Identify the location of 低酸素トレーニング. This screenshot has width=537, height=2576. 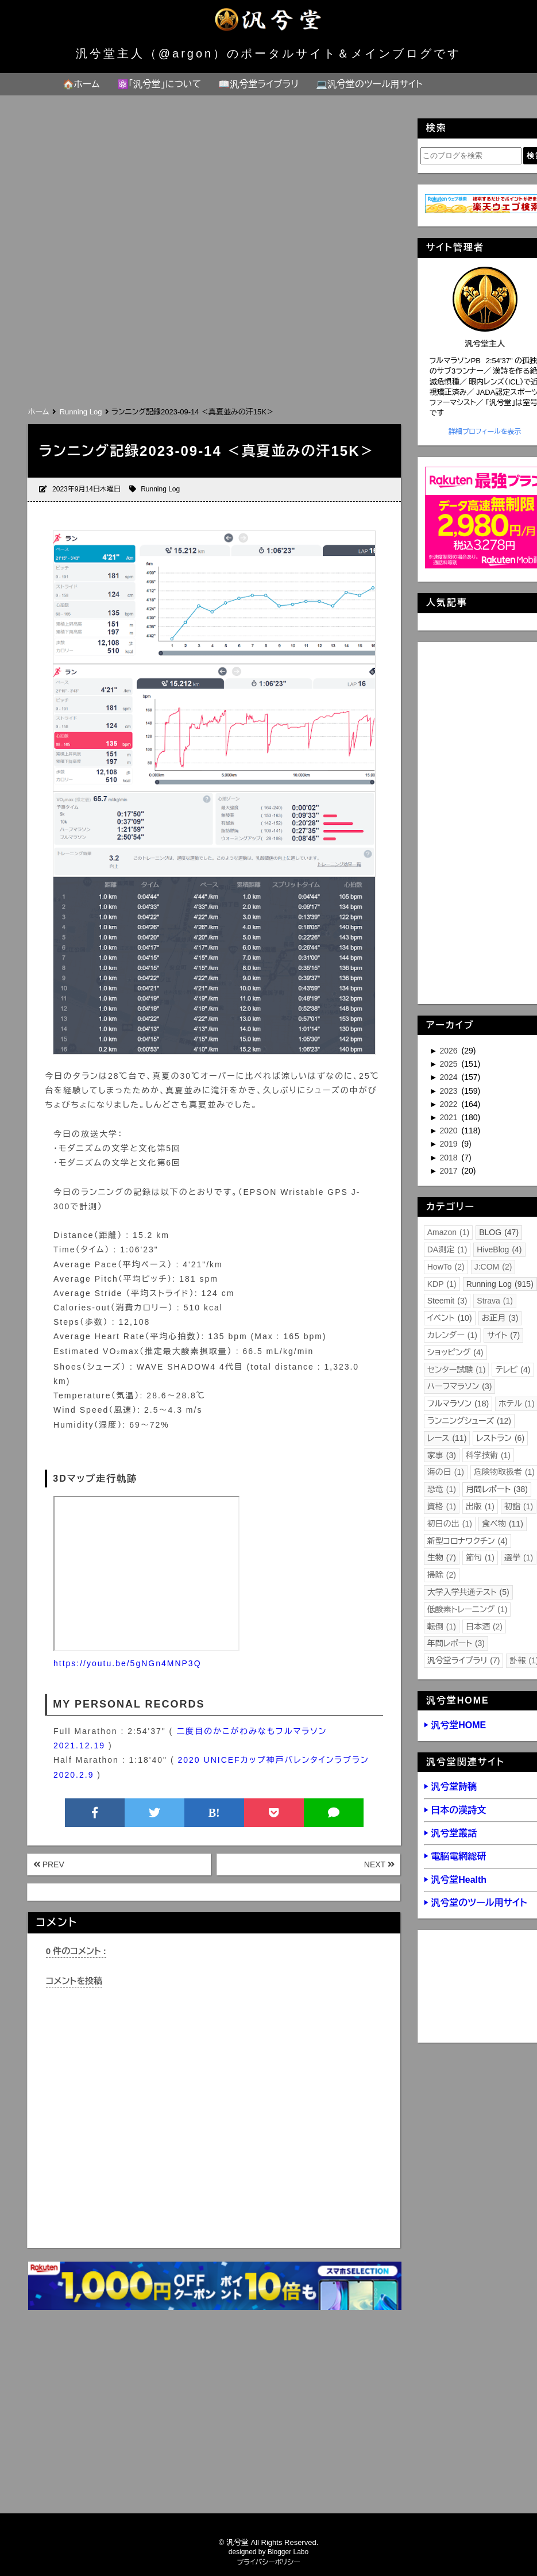
(467, 1609).